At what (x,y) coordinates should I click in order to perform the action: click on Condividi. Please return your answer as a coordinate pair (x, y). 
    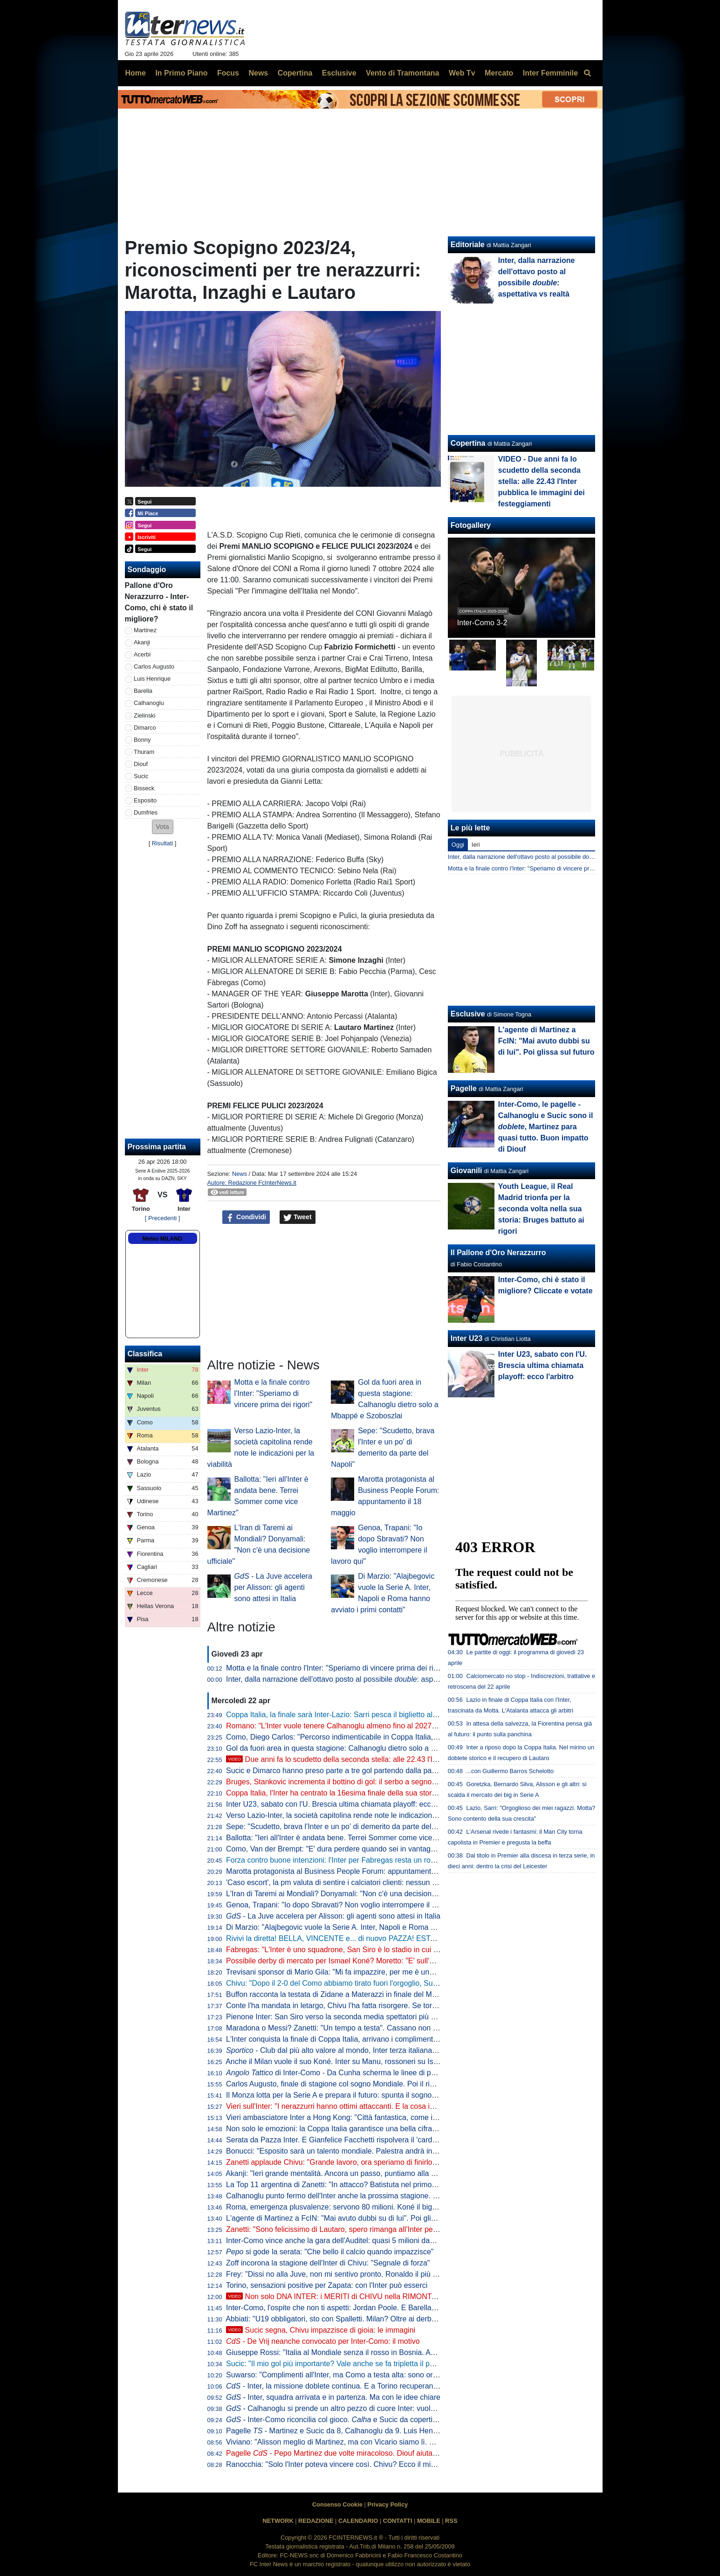
    Looking at the image, I should click on (246, 1217).